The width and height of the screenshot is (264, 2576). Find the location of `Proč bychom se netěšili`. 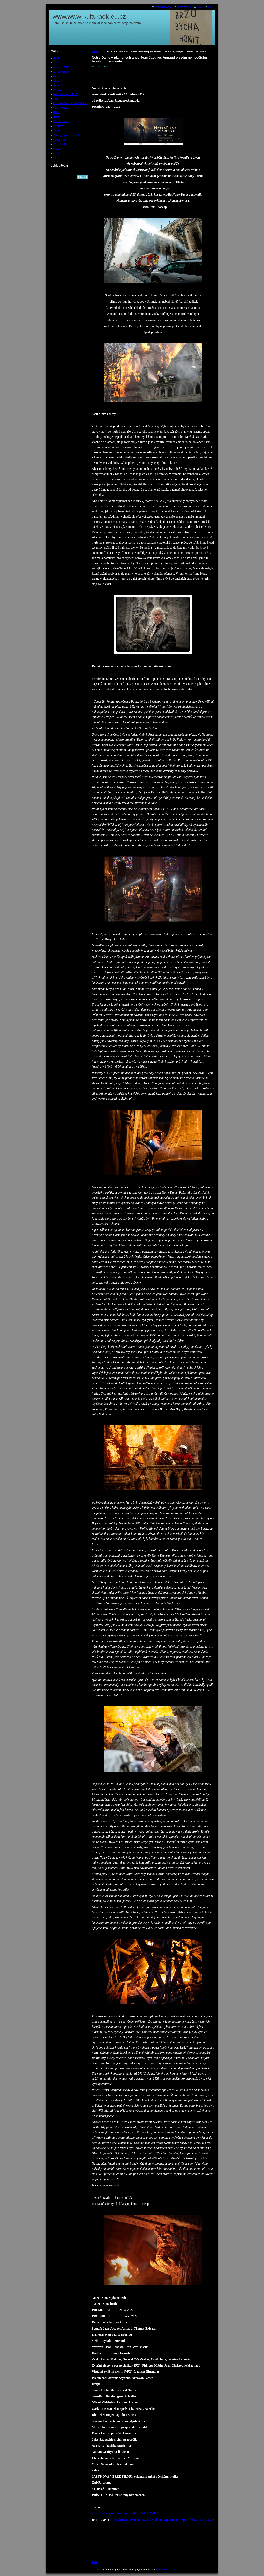

Proč bychom se netěšili is located at coordinates (66, 135).